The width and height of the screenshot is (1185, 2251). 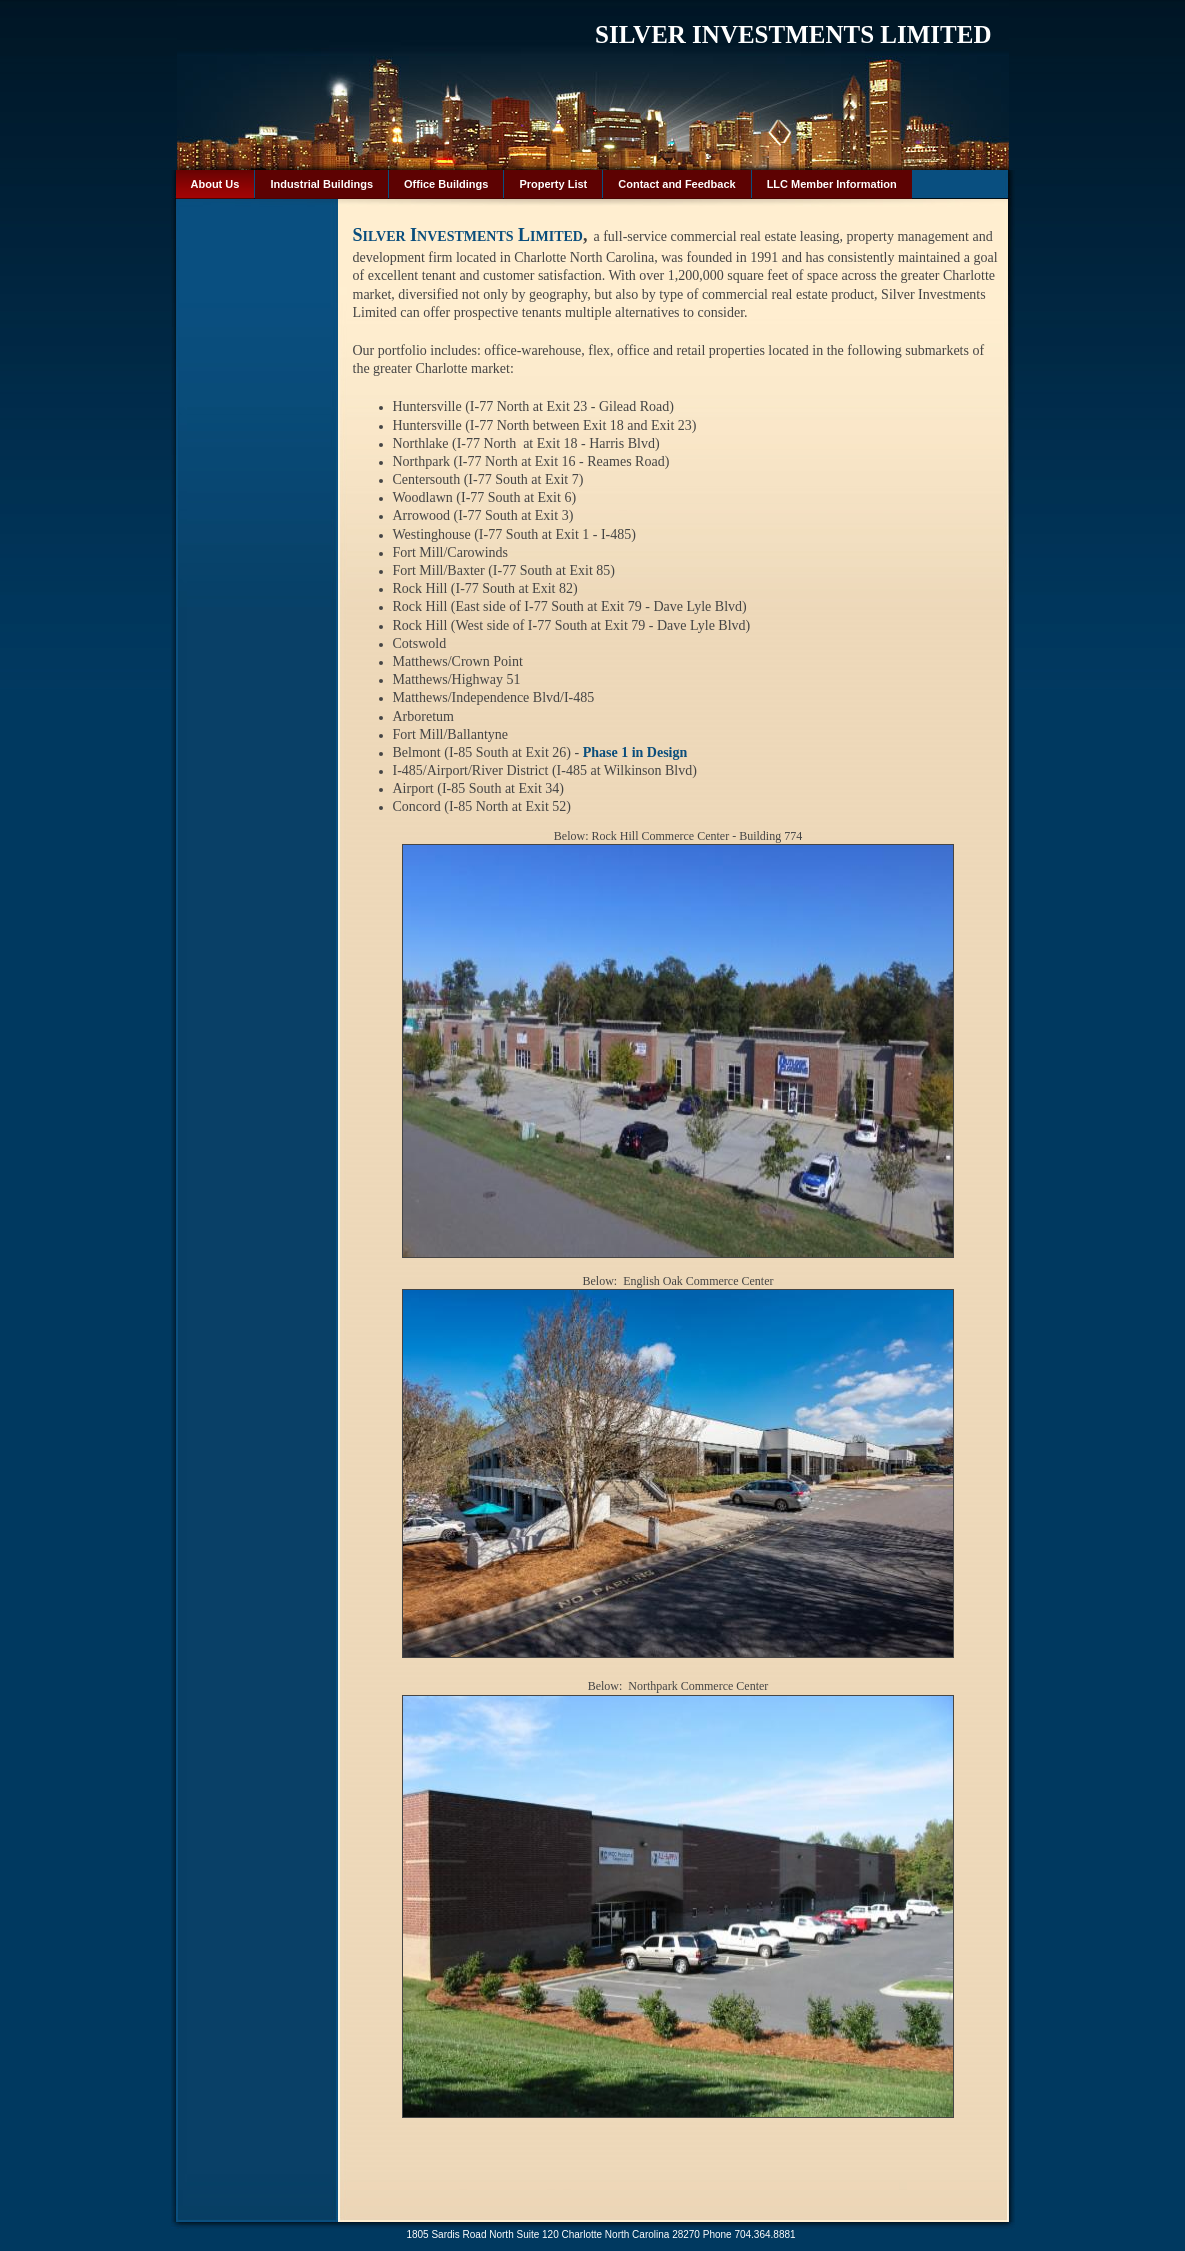 I want to click on Industrial Buildings, so click(x=321, y=184).